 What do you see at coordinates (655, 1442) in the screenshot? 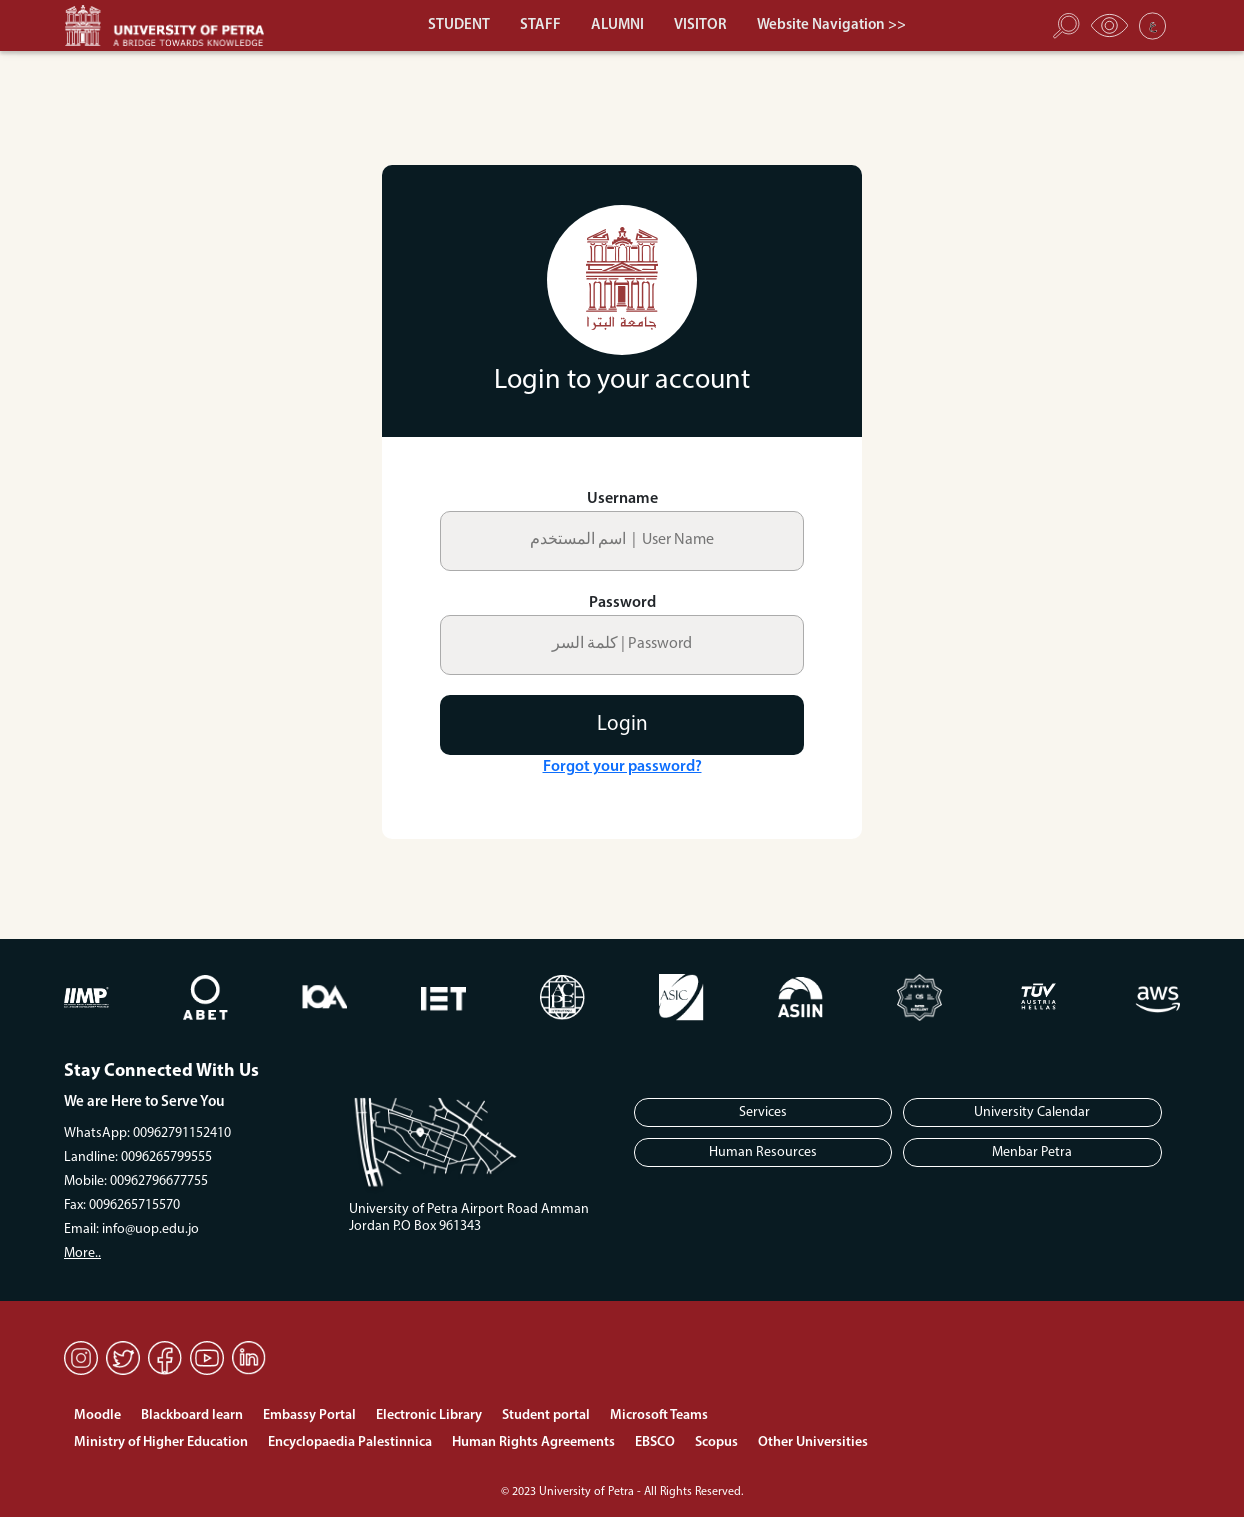
I see `EBSCO` at bounding box center [655, 1442].